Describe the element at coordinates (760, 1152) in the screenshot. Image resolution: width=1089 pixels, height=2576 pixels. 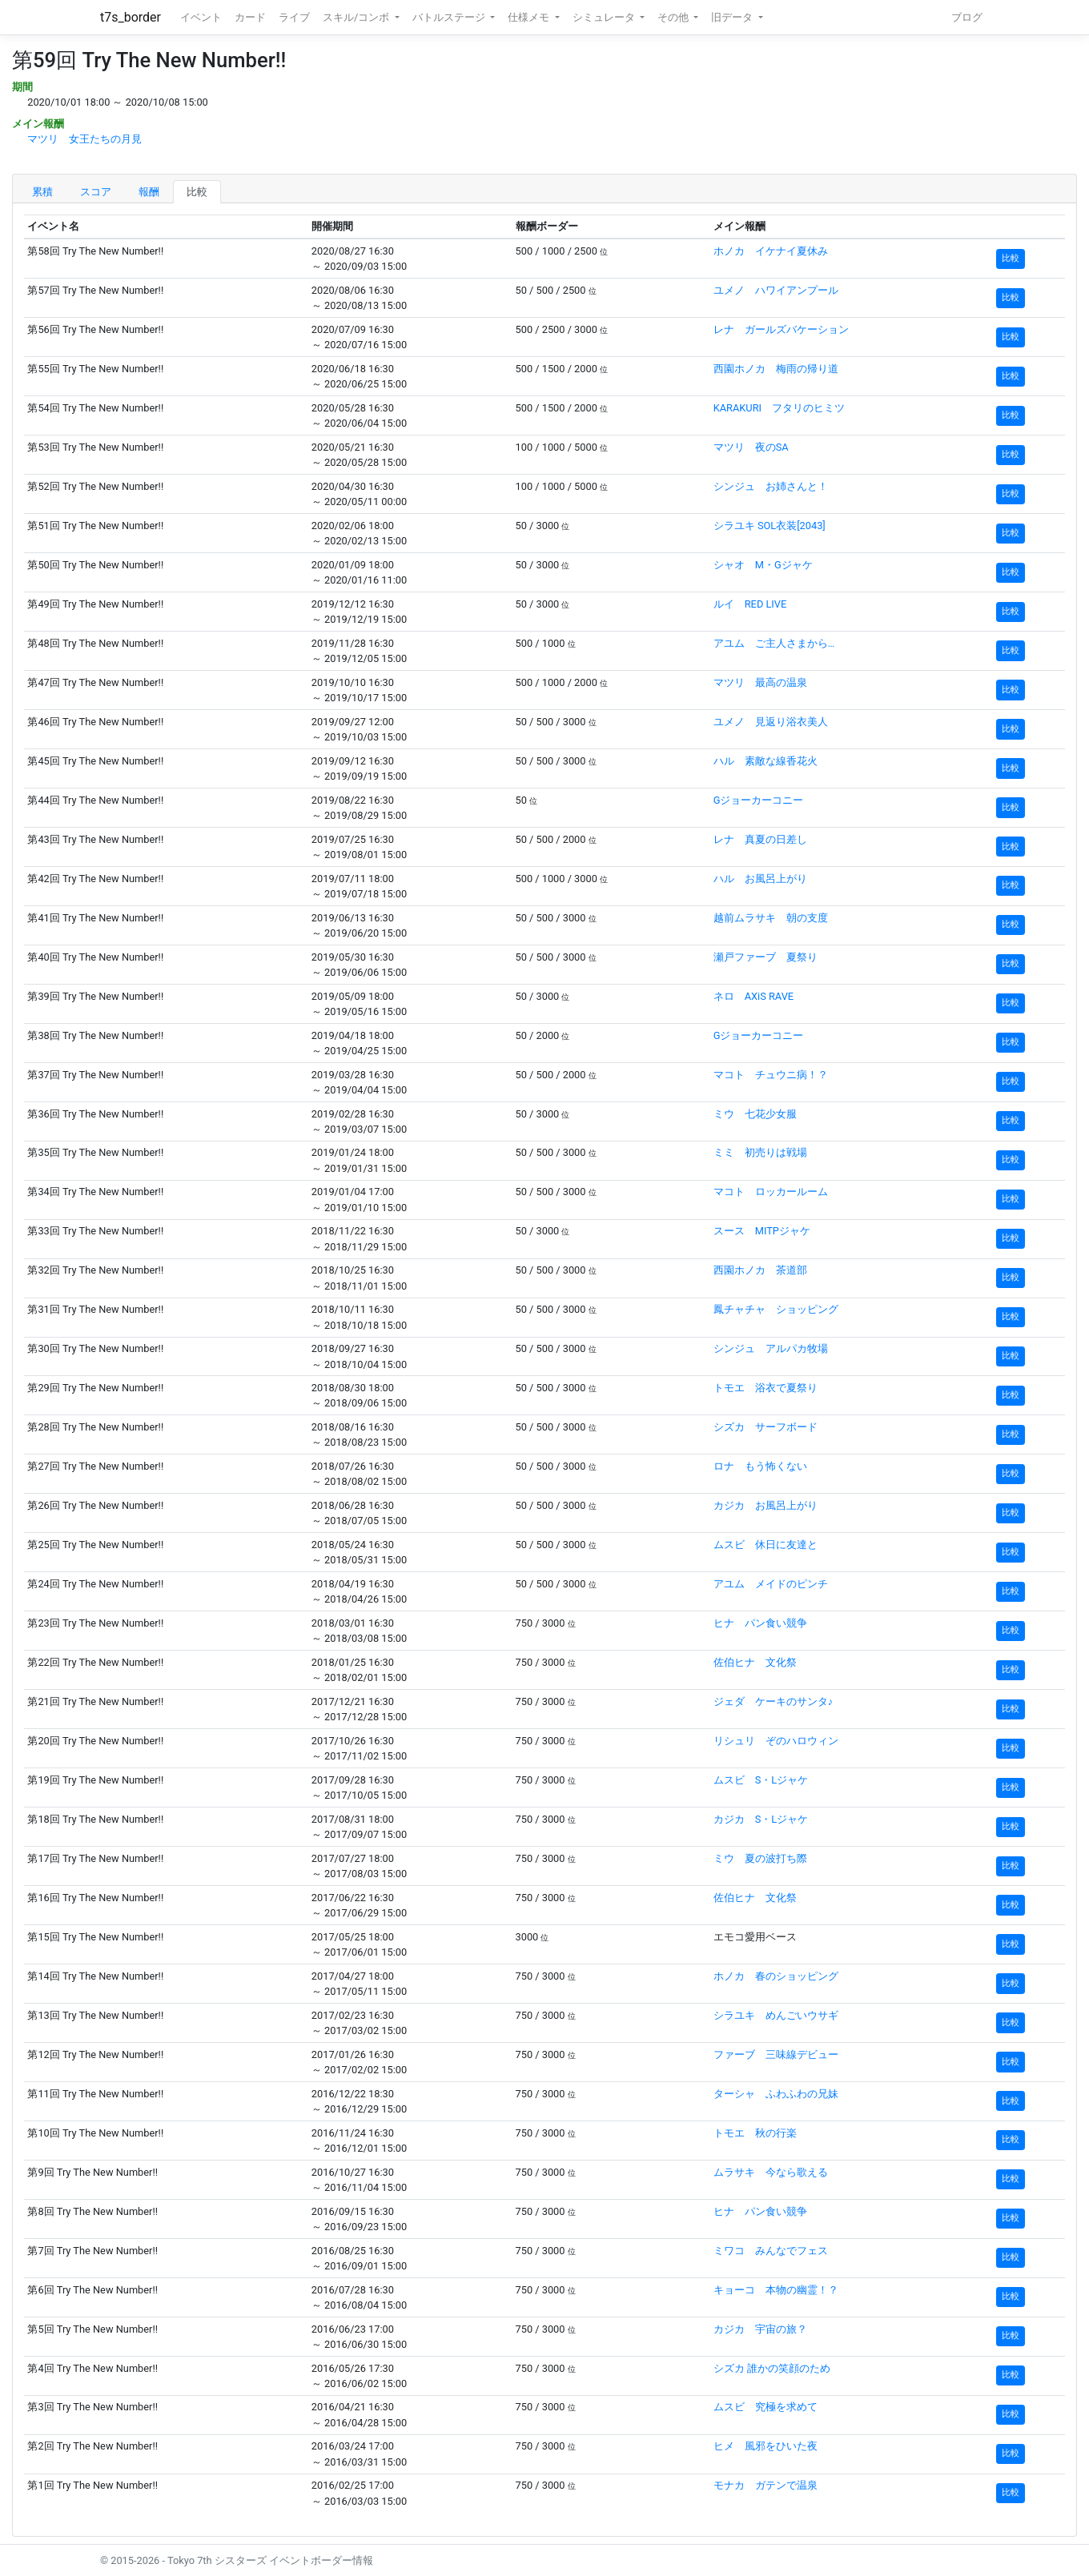
I see `ミミ 初売りは戦場` at that location.